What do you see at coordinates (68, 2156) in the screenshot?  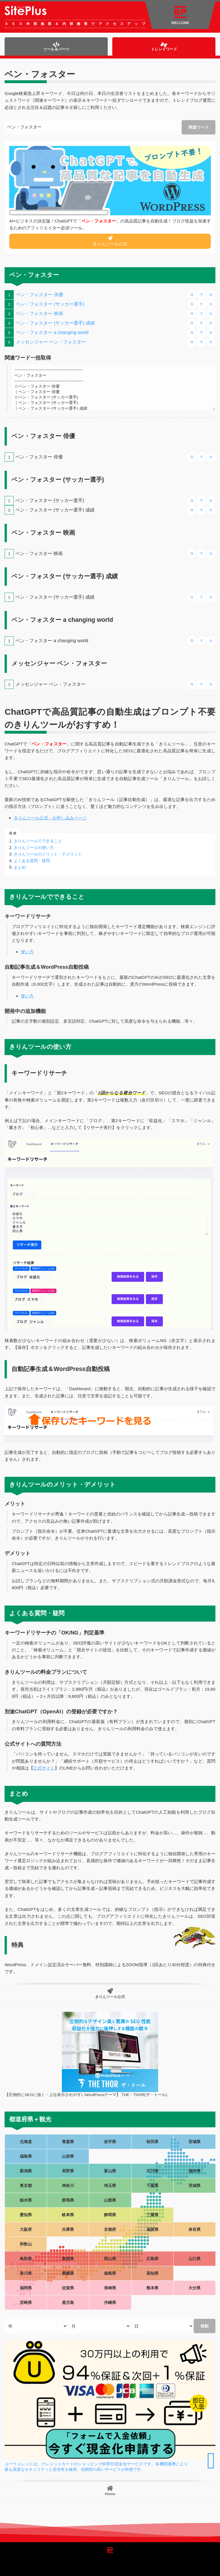 I see `山形県` at bounding box center [68, 2156].